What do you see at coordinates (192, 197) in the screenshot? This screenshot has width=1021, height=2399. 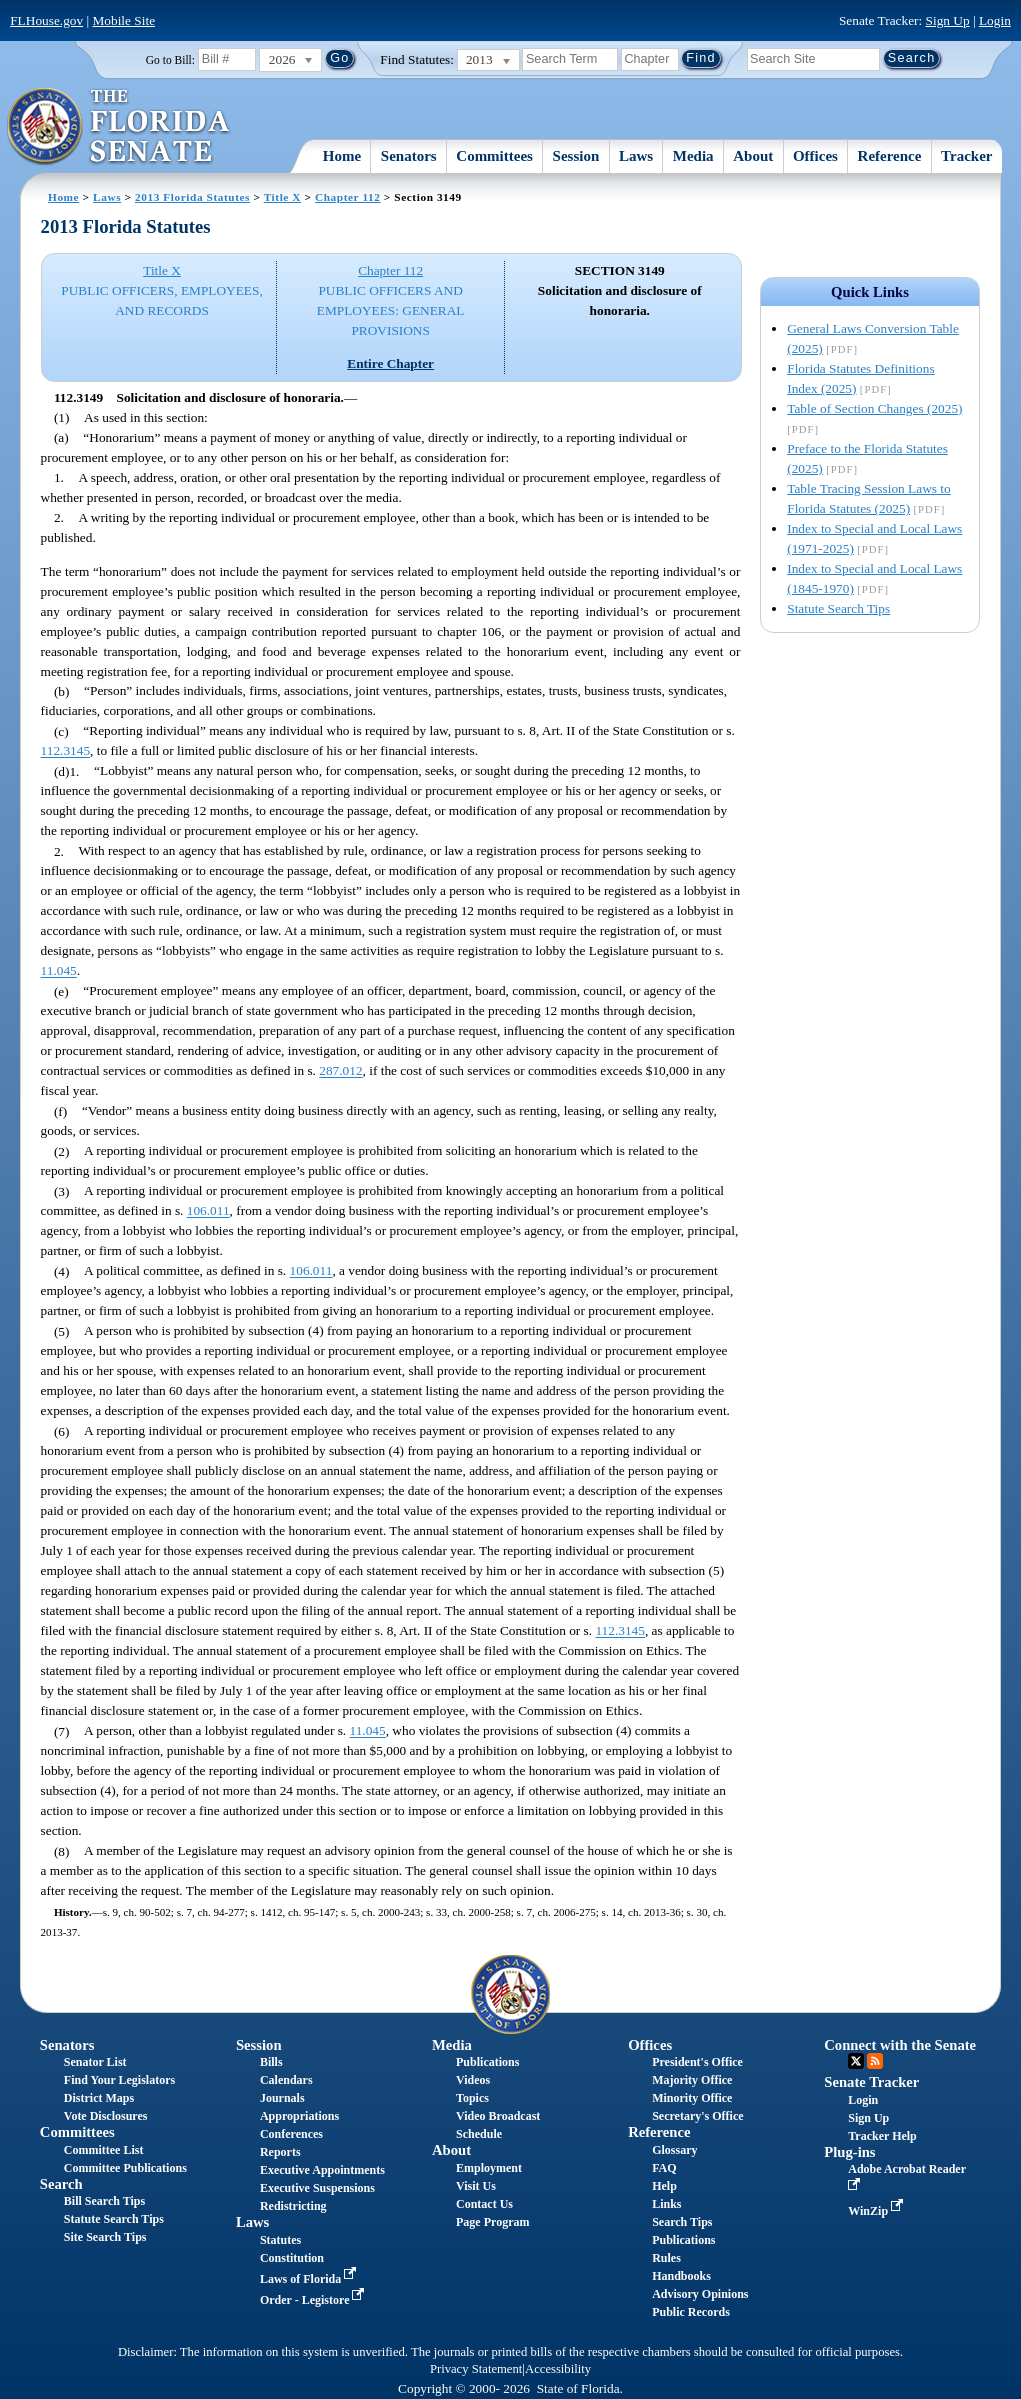 I see `2013 Florida Statutes` at bounding box center [192, 197].